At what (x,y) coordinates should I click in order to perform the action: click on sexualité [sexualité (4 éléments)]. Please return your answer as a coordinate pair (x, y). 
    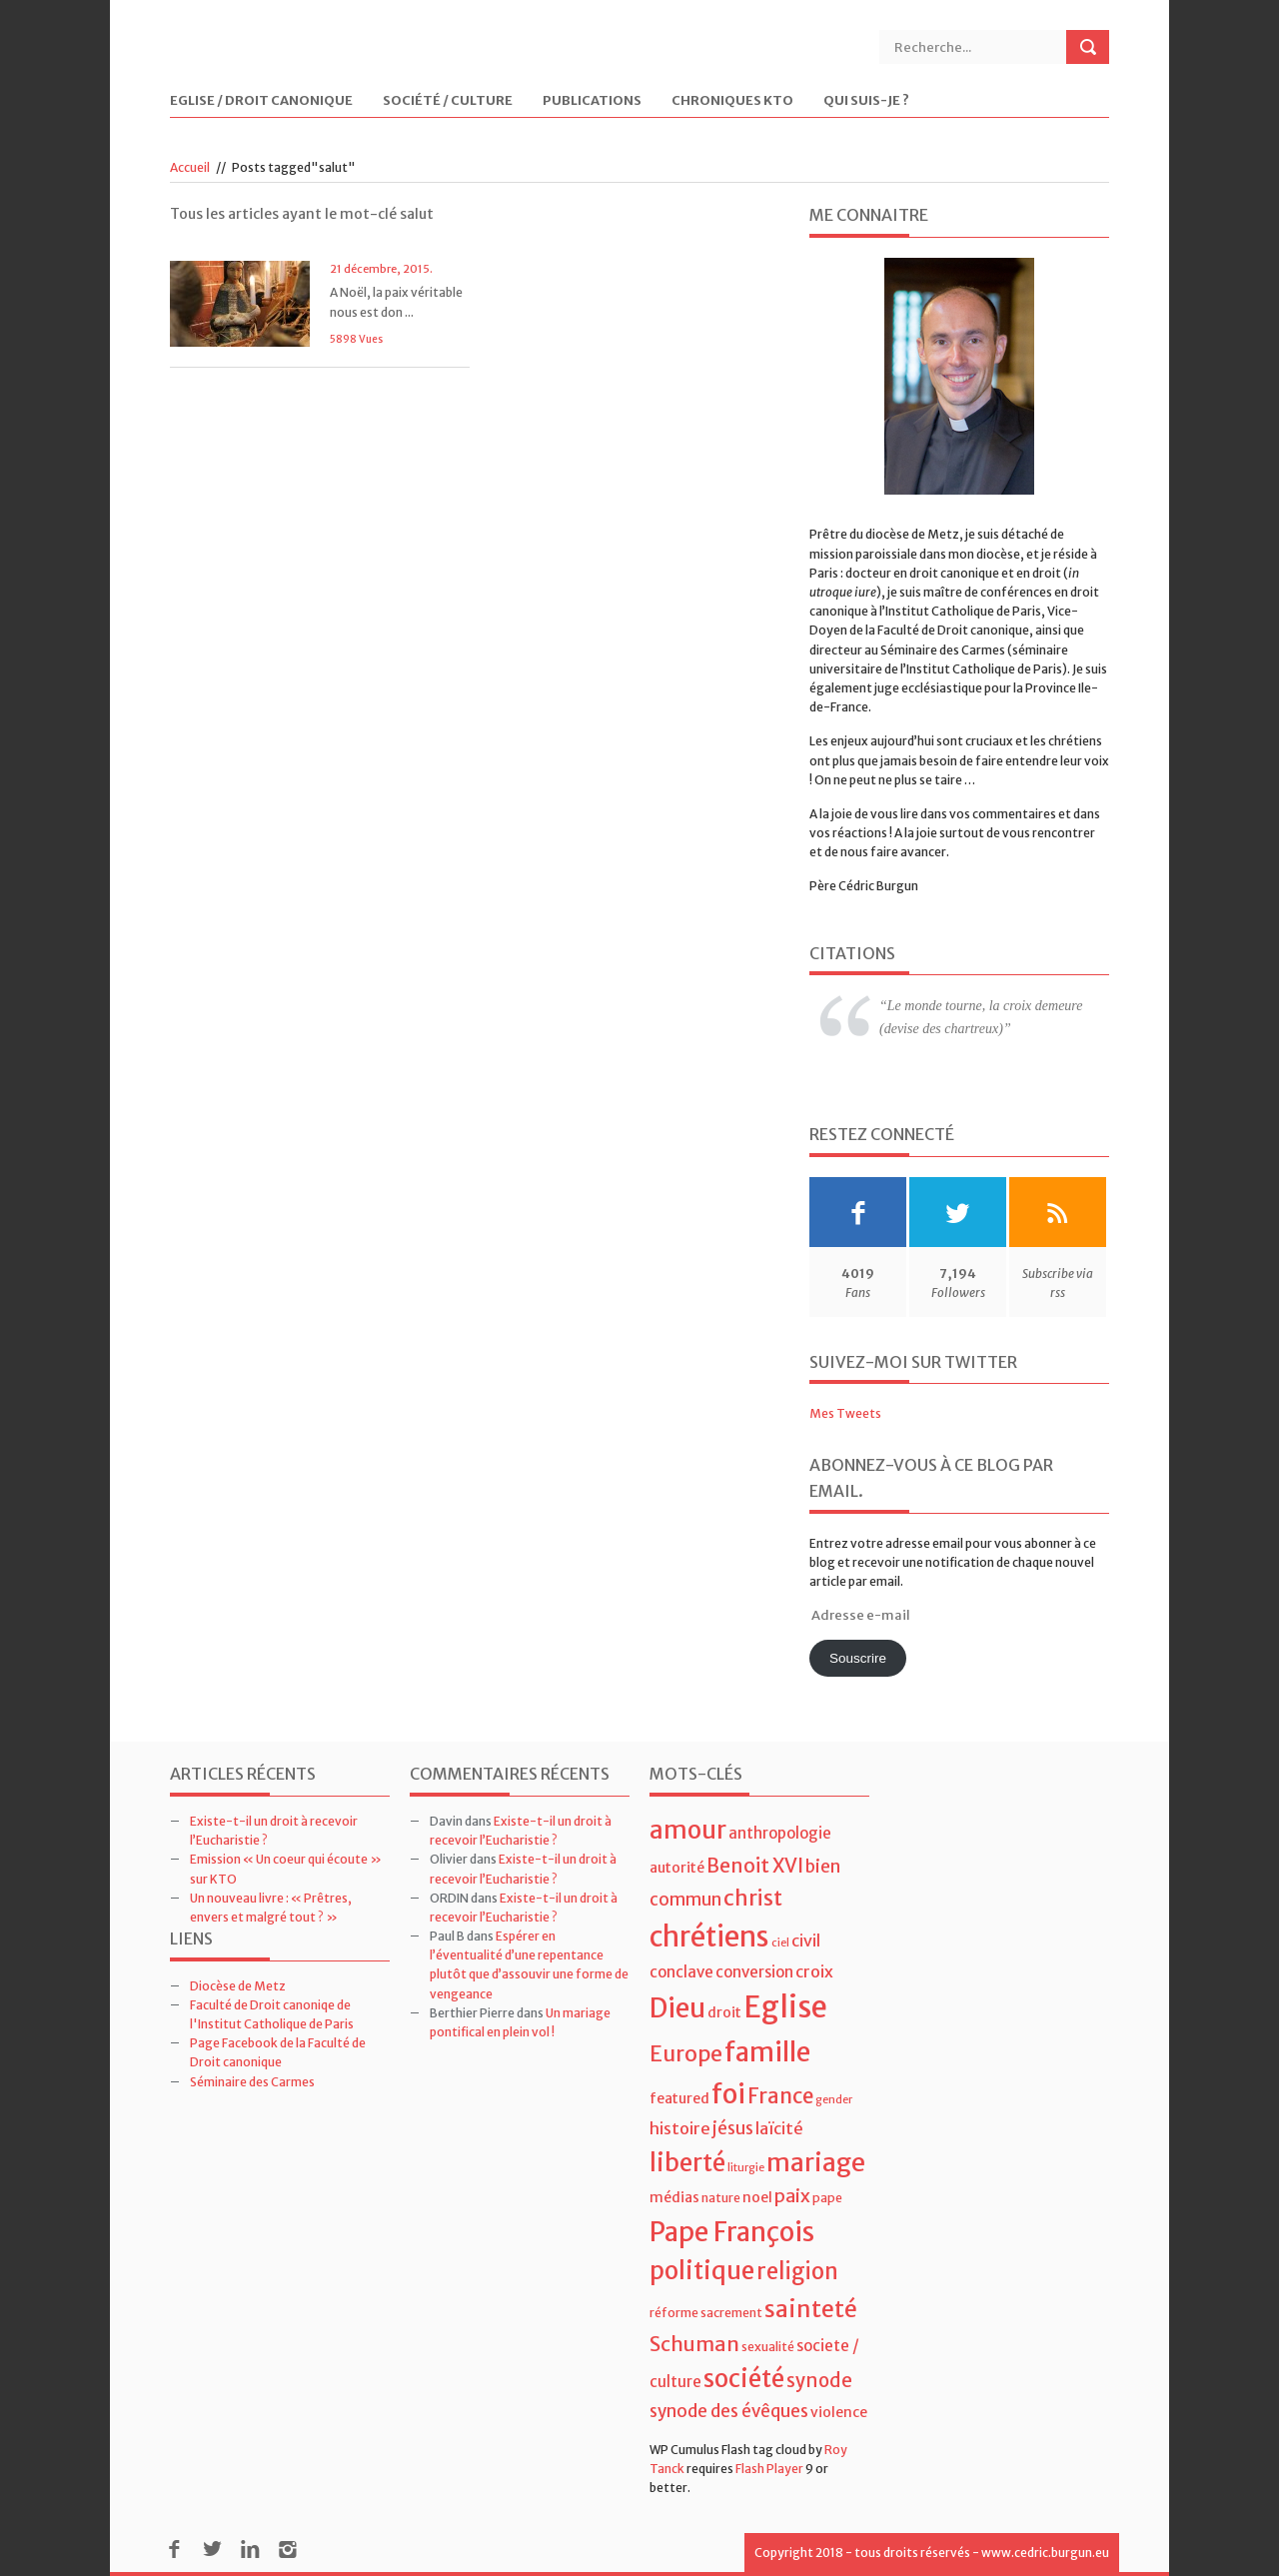
    Looking at the image, I should click on (767, 2346).